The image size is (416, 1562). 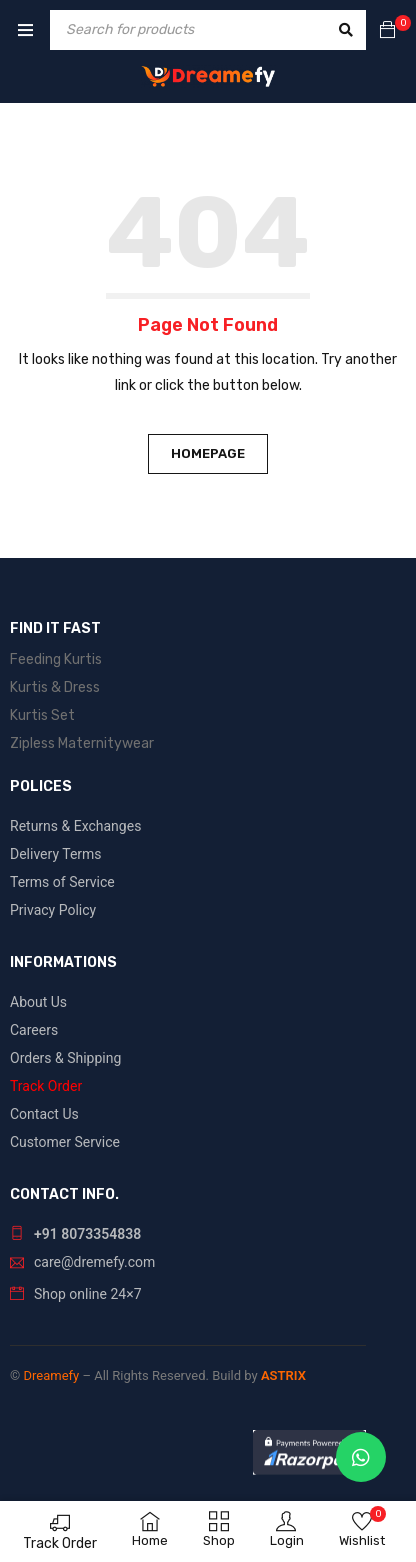 What do you see at coordinates (42, 715) in the screenshot?
I see `Kurtis Set` at bounding box center [42, 715].